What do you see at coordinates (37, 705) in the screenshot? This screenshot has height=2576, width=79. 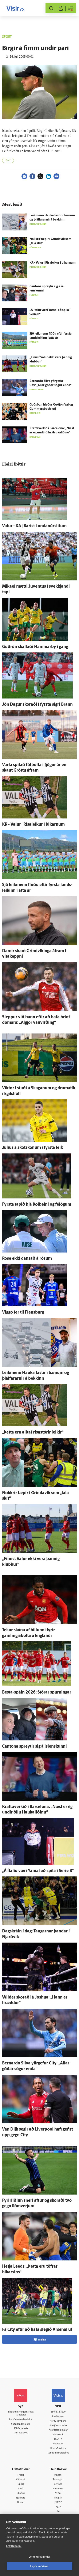 I see `Jón Dagur skoraði í fyrsta sigri Brann` at bounding box center [37, 705].